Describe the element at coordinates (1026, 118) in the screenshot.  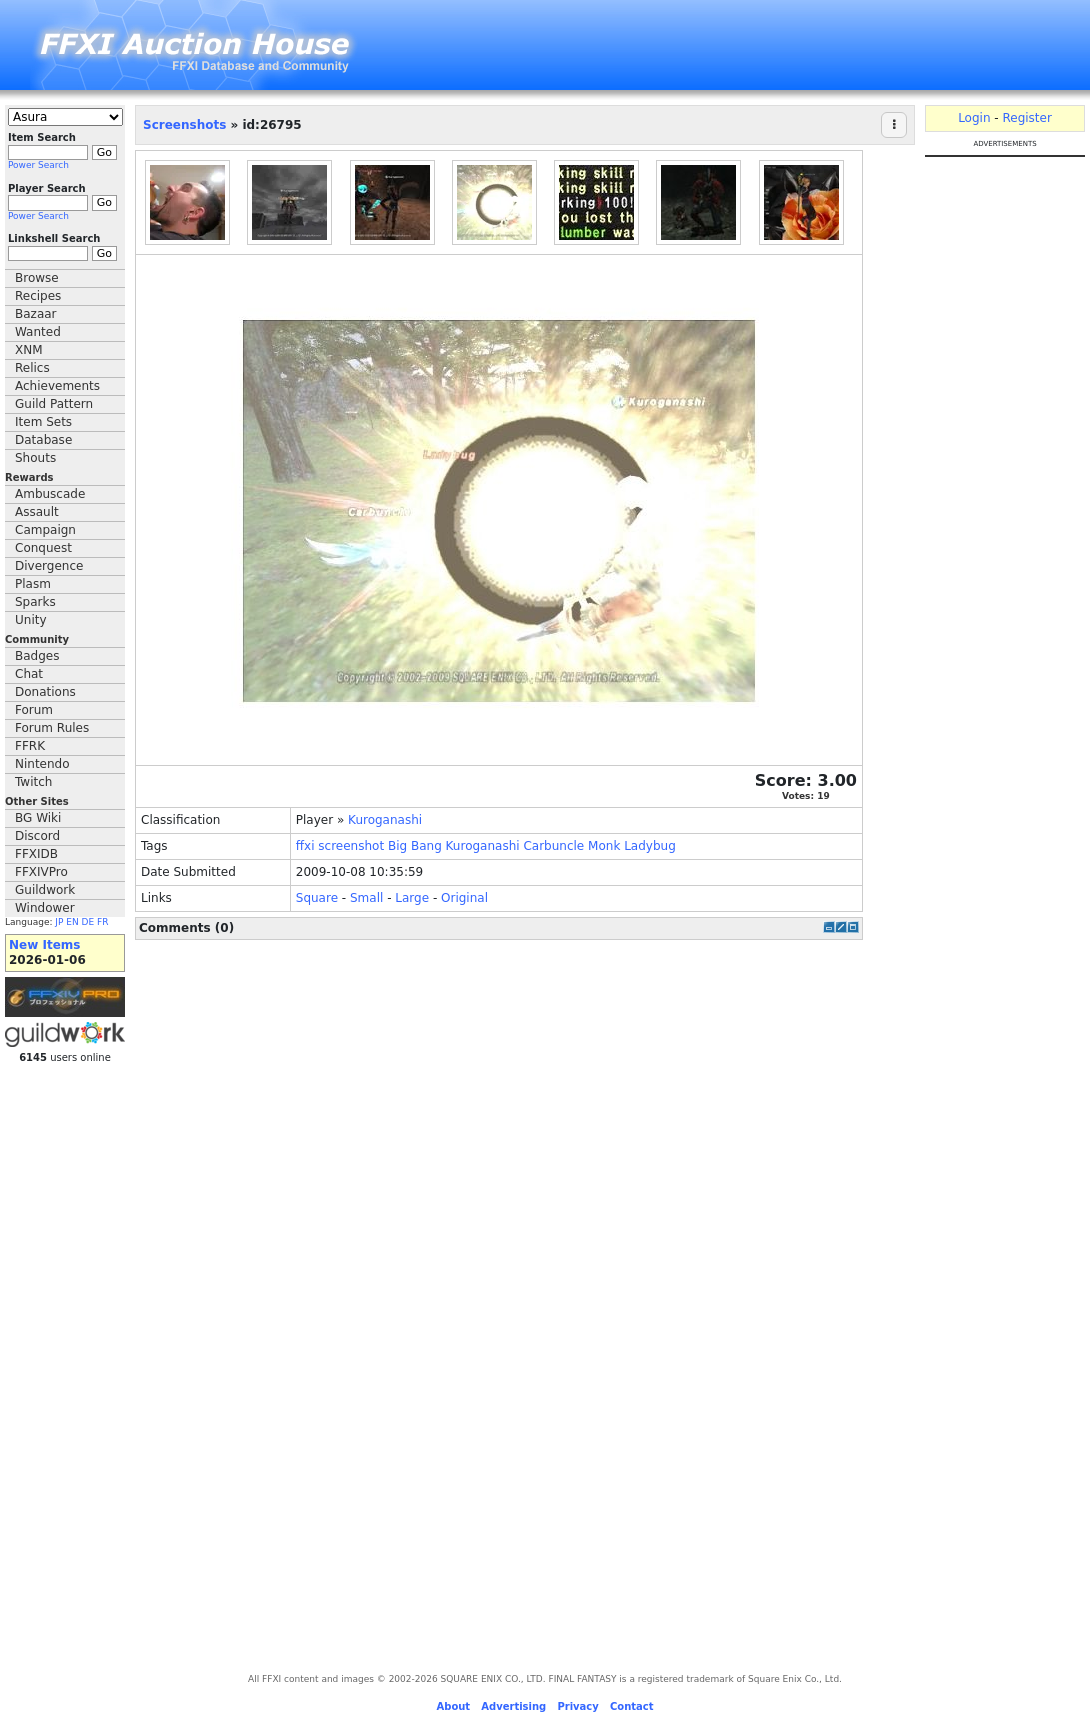
I see `Register` at that location.